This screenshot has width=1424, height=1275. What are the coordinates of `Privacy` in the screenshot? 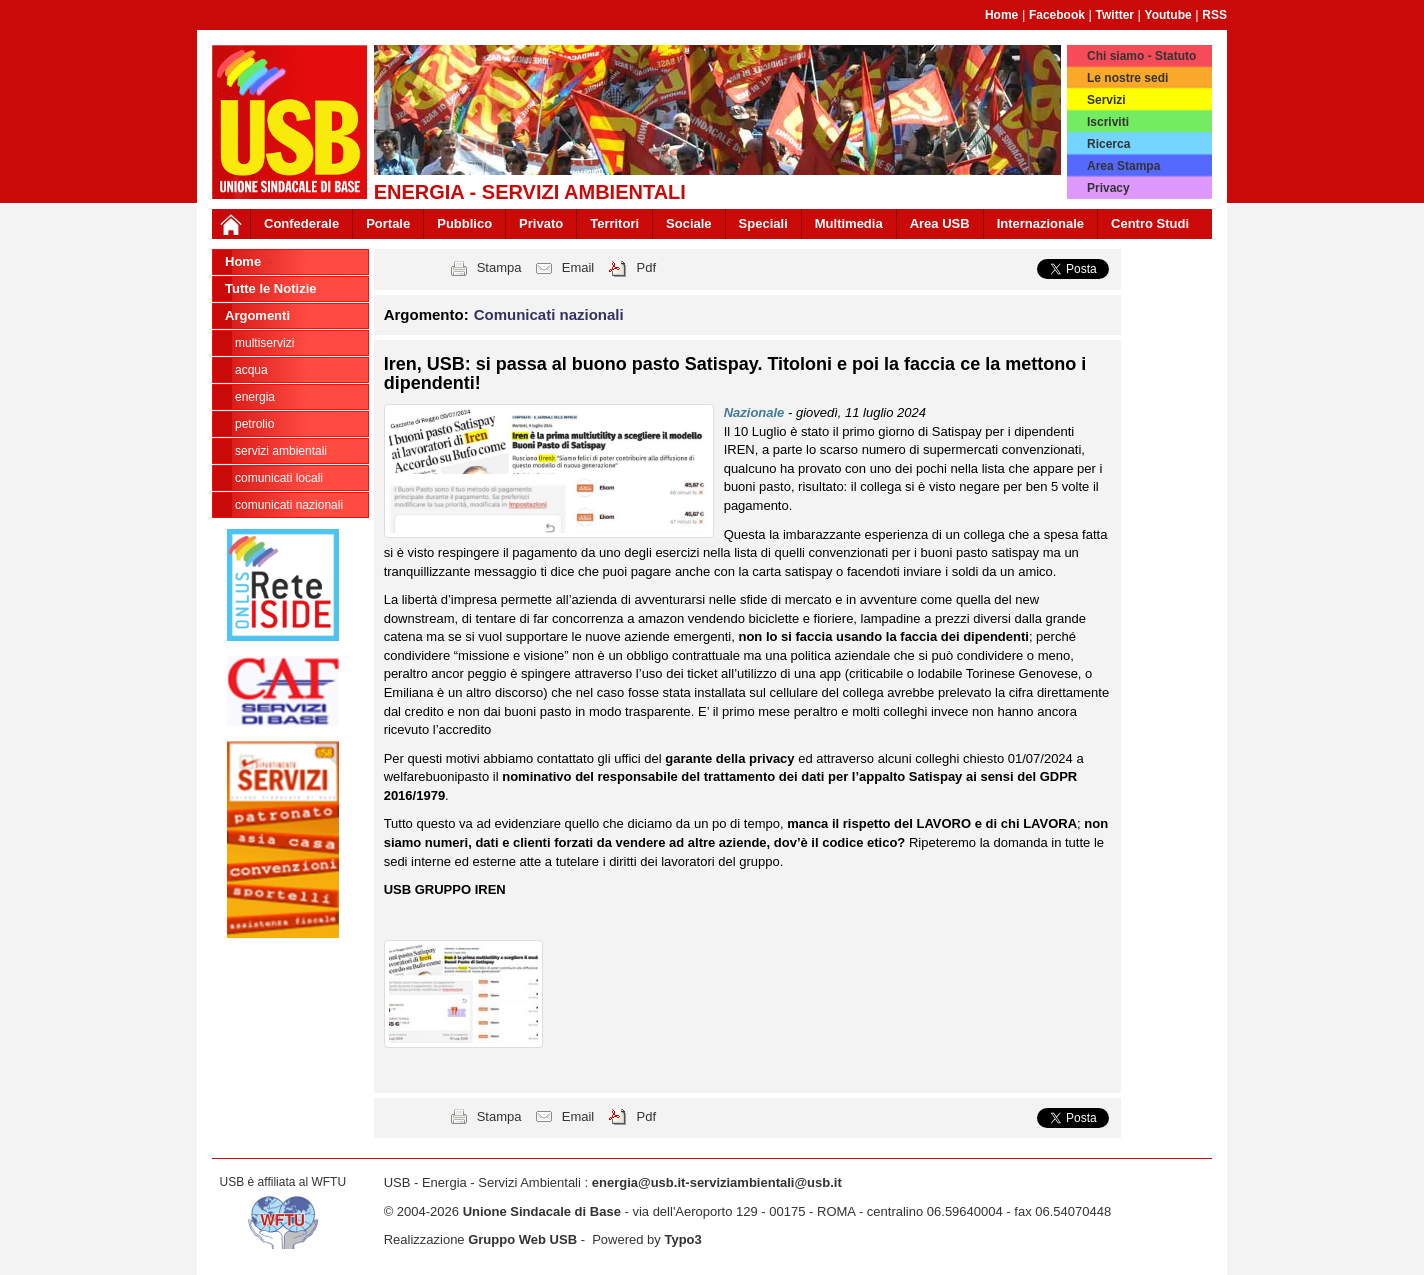 It's located at (1108, 188).